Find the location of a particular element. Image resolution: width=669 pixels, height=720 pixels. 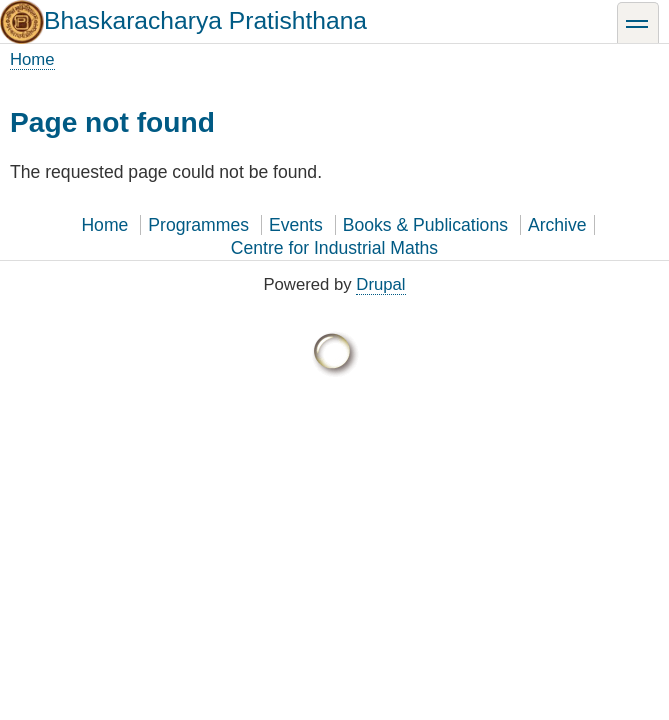

Books & Publications is located at coordinates (425, 225).